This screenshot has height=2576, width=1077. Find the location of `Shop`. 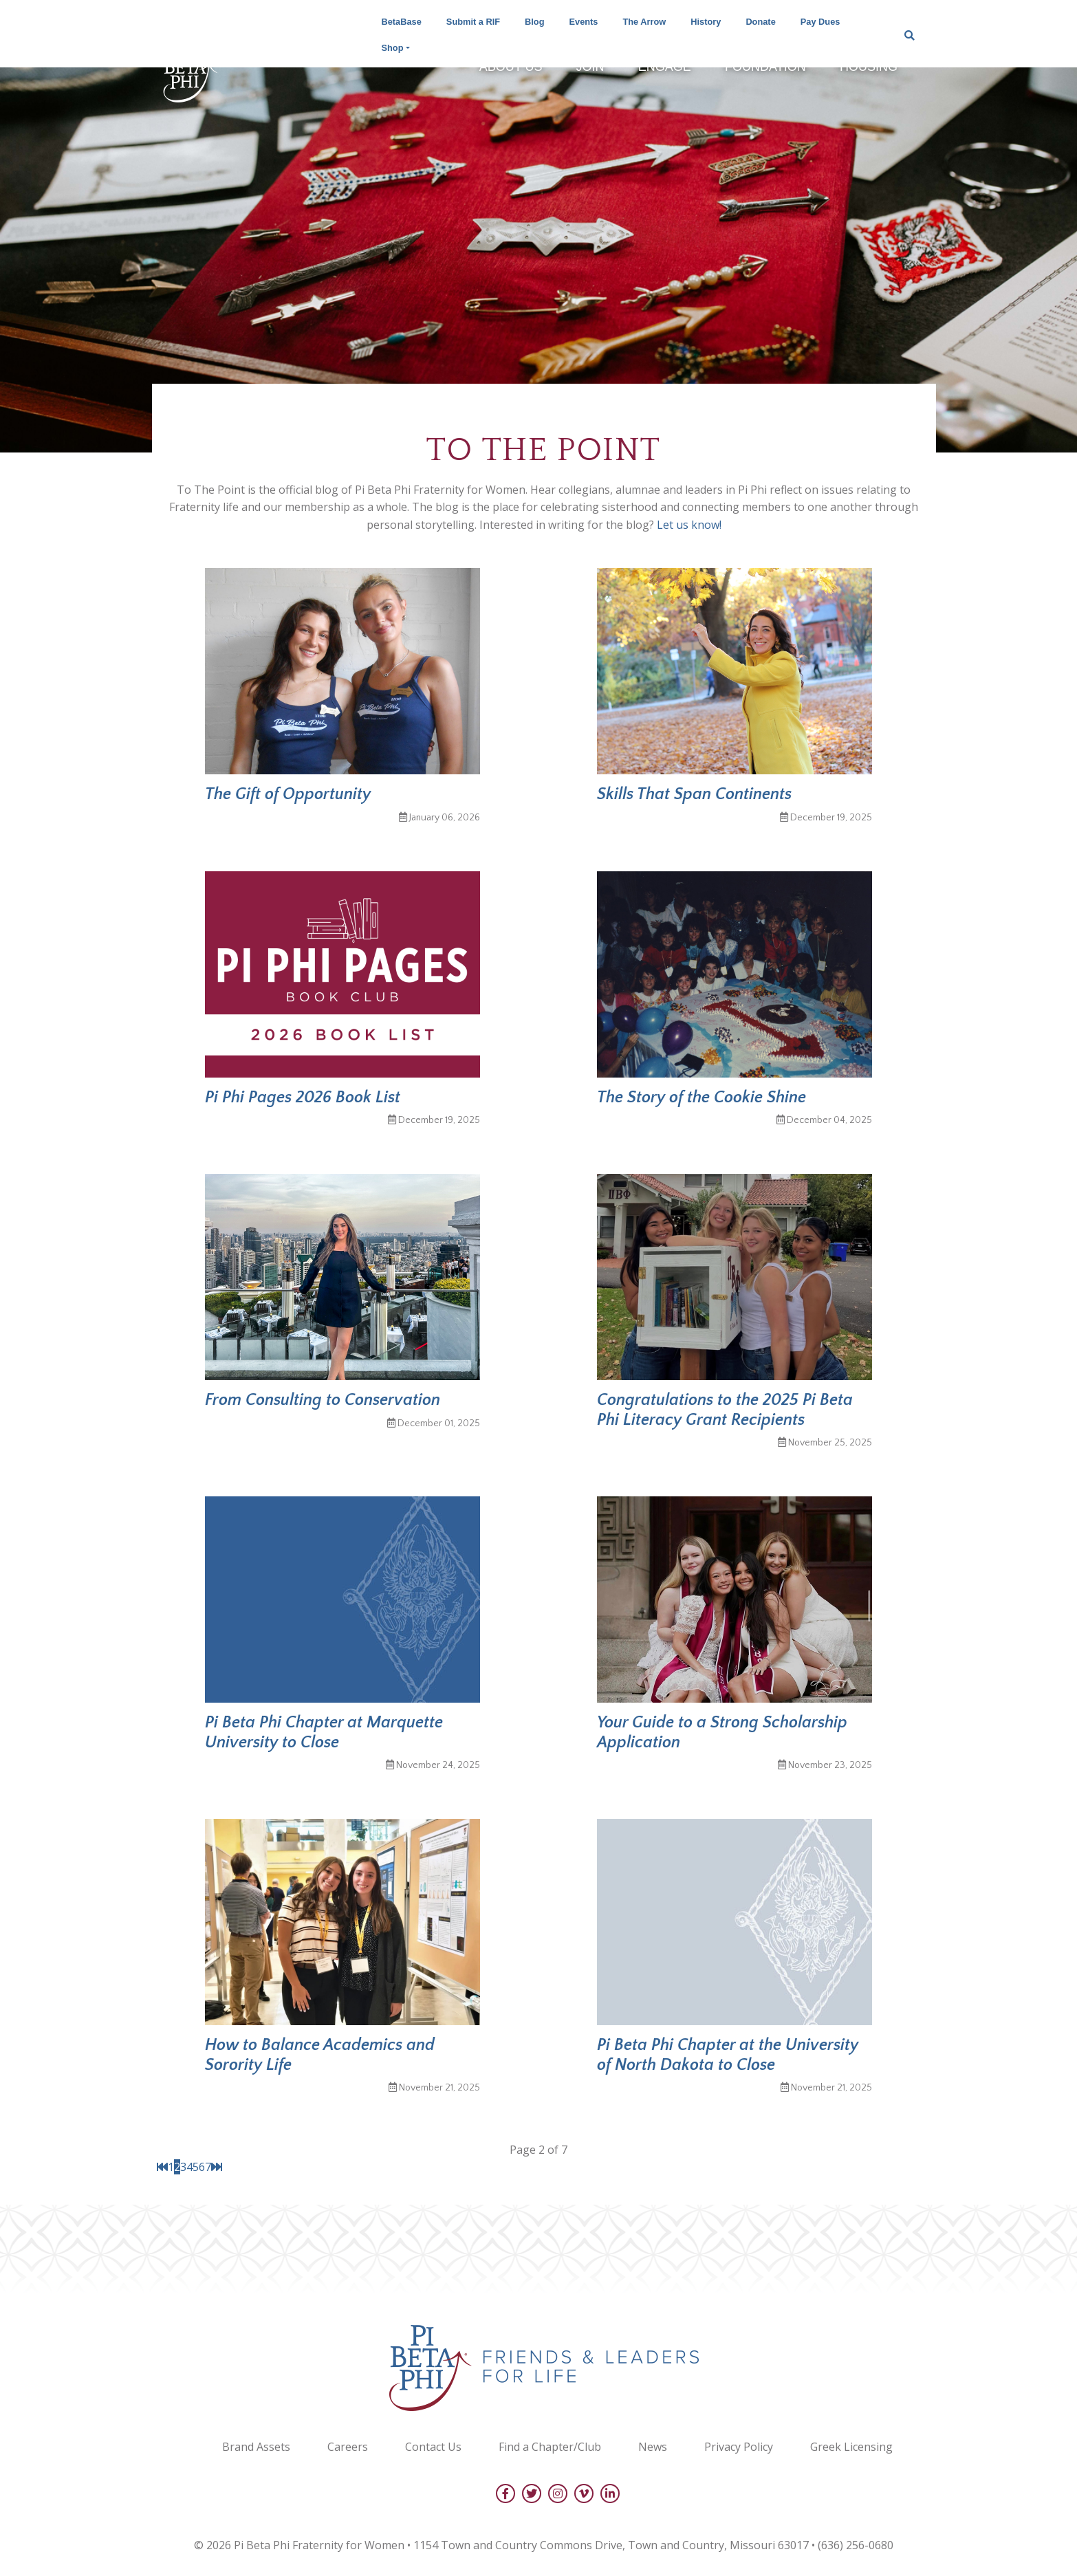

Shop is located at coordinates (393, 48).